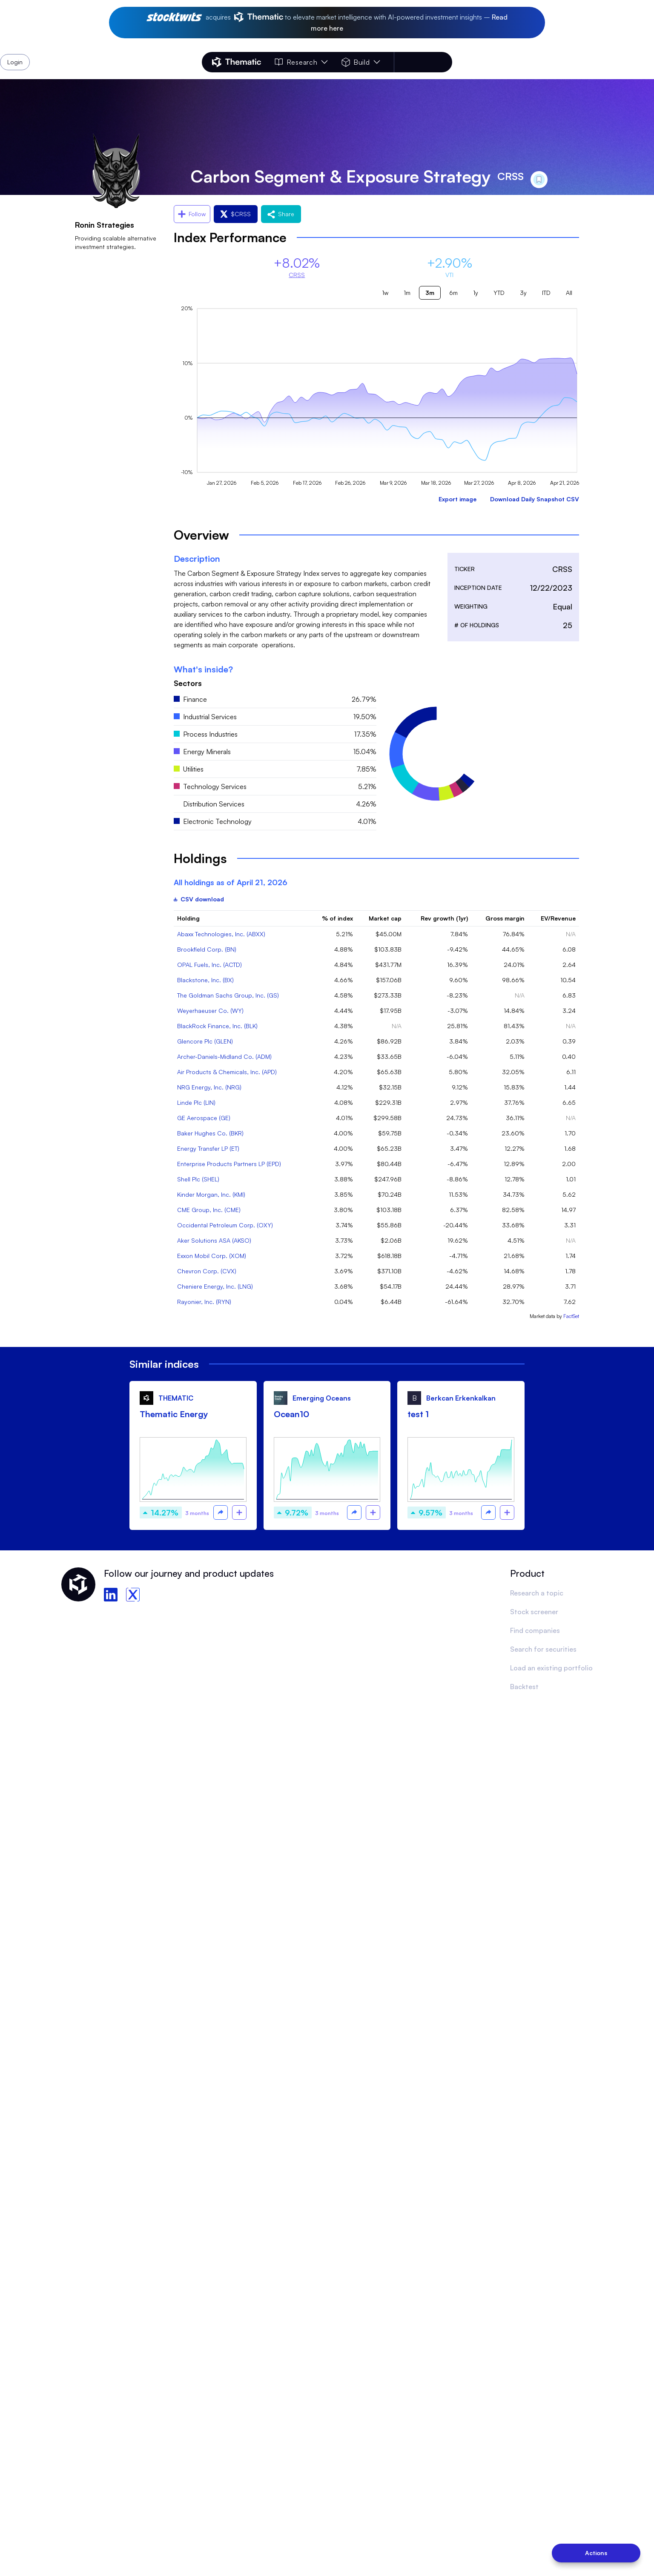  What do you see at coordinates (385, 918) in the screenshot?
I see `Market cap` at bounding box center [385, 918].